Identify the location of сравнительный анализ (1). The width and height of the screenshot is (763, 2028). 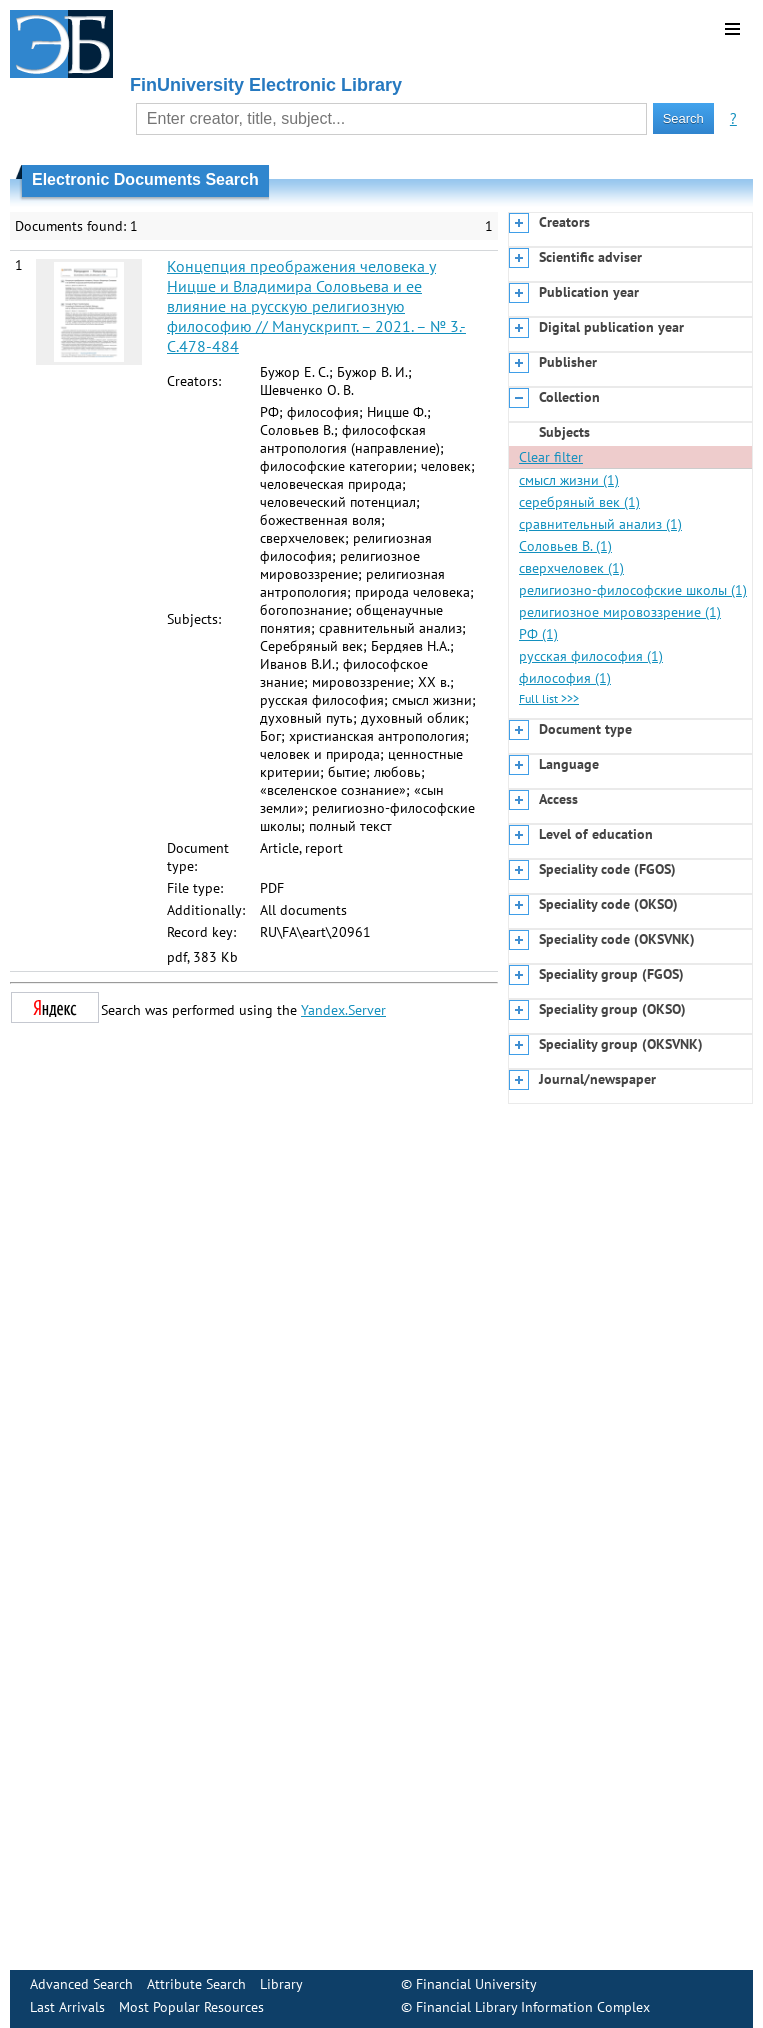
(600, 524).